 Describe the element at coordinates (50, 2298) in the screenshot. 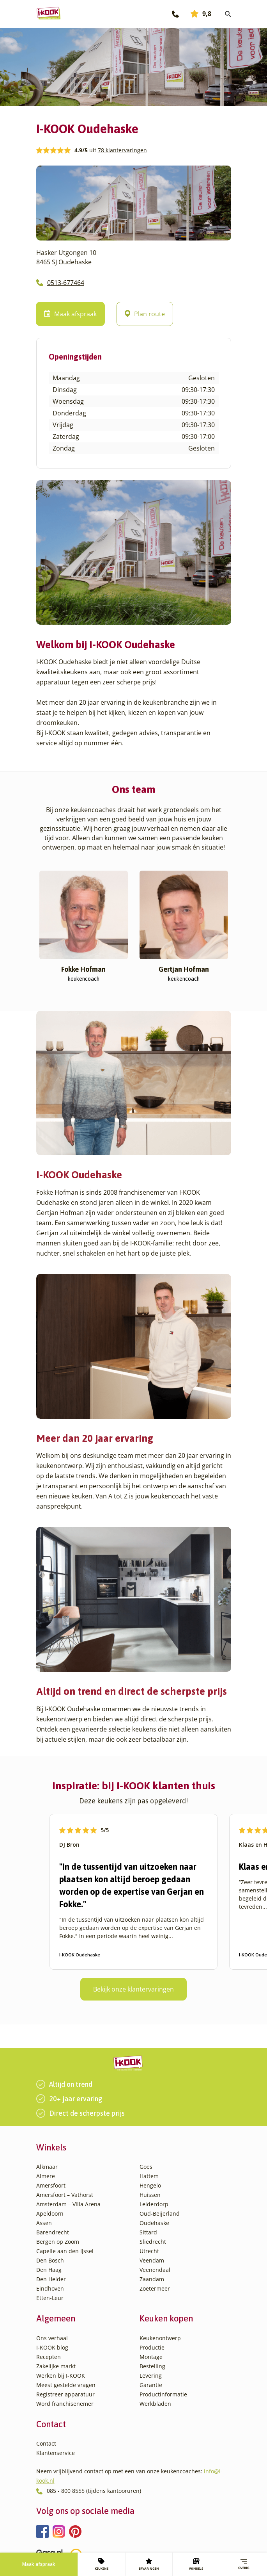

I see `Etten-Leur` at that location.